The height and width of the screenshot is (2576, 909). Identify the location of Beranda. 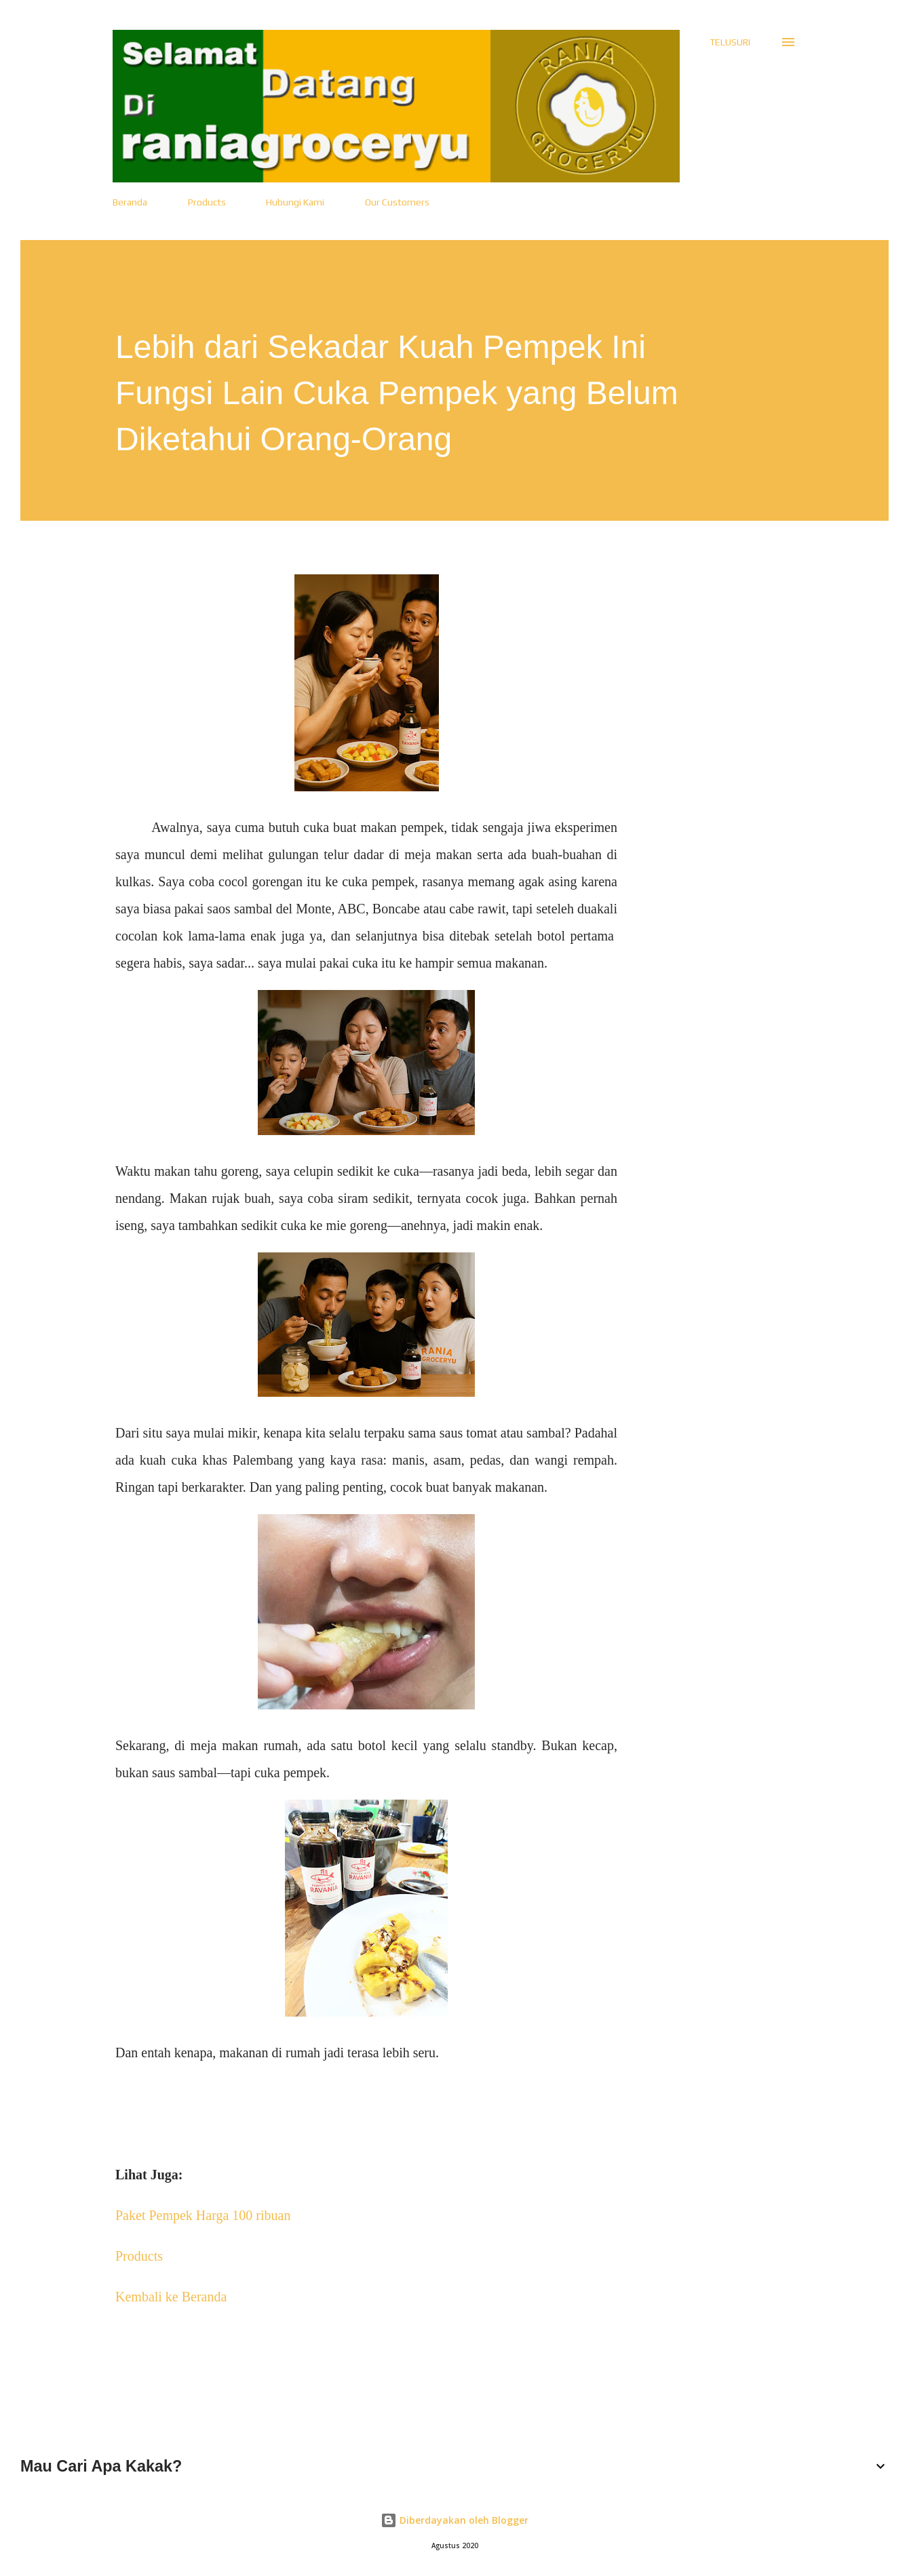
(130, 202).